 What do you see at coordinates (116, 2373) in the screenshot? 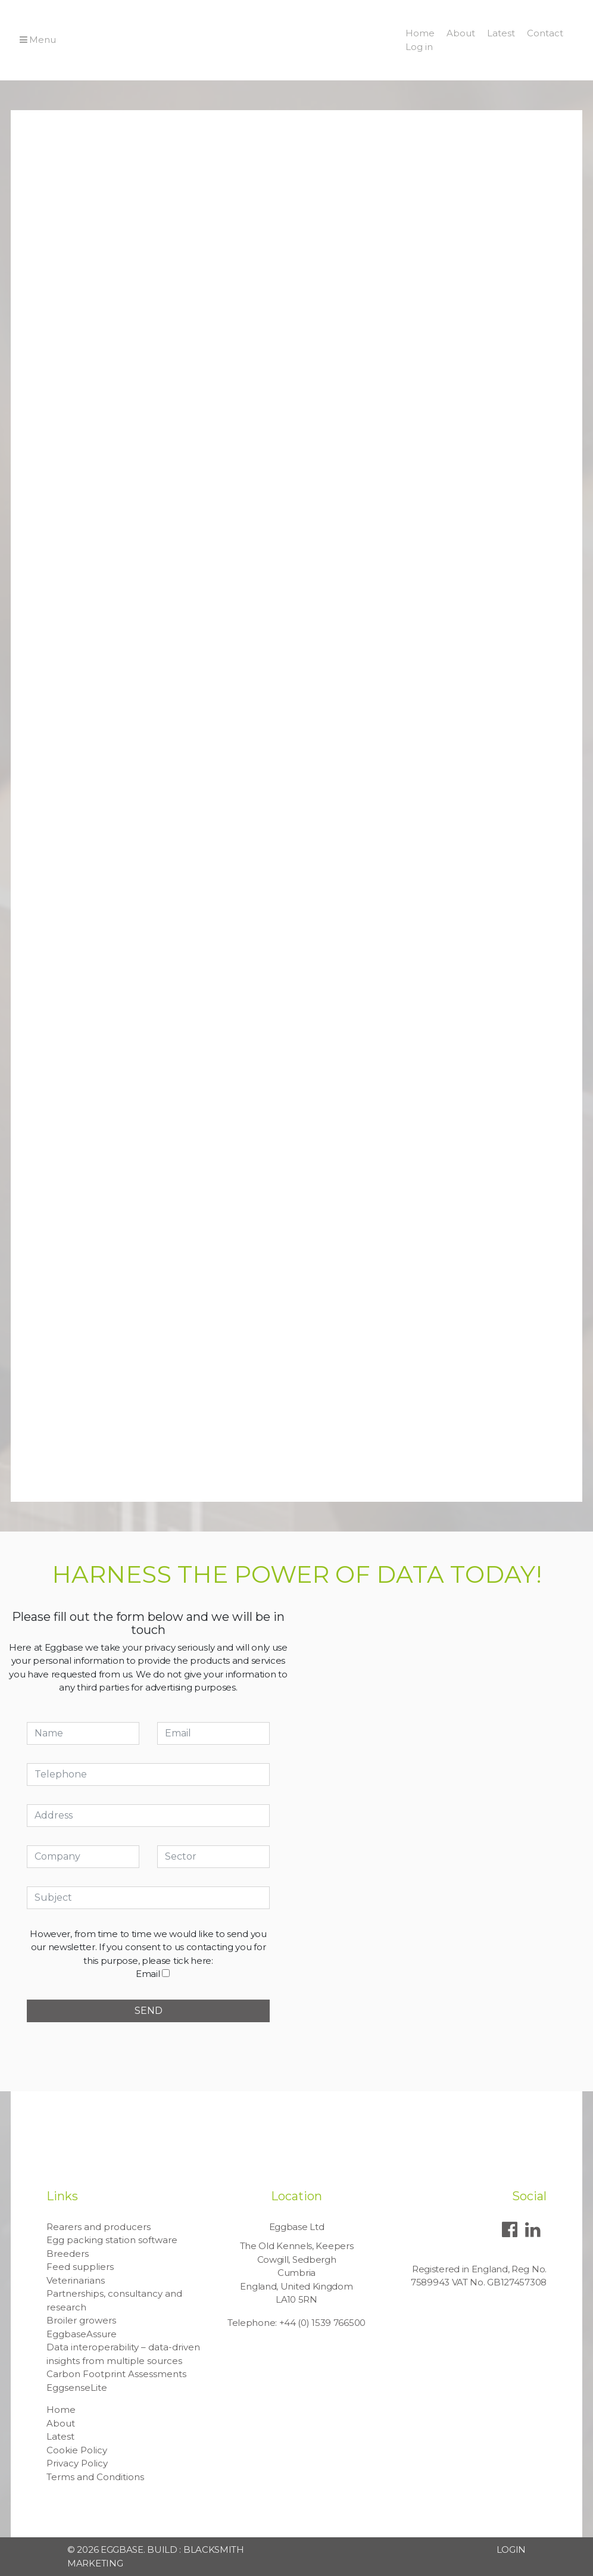
I see `Carbon Footprint Assessments` at bounding box center [116, 2373].